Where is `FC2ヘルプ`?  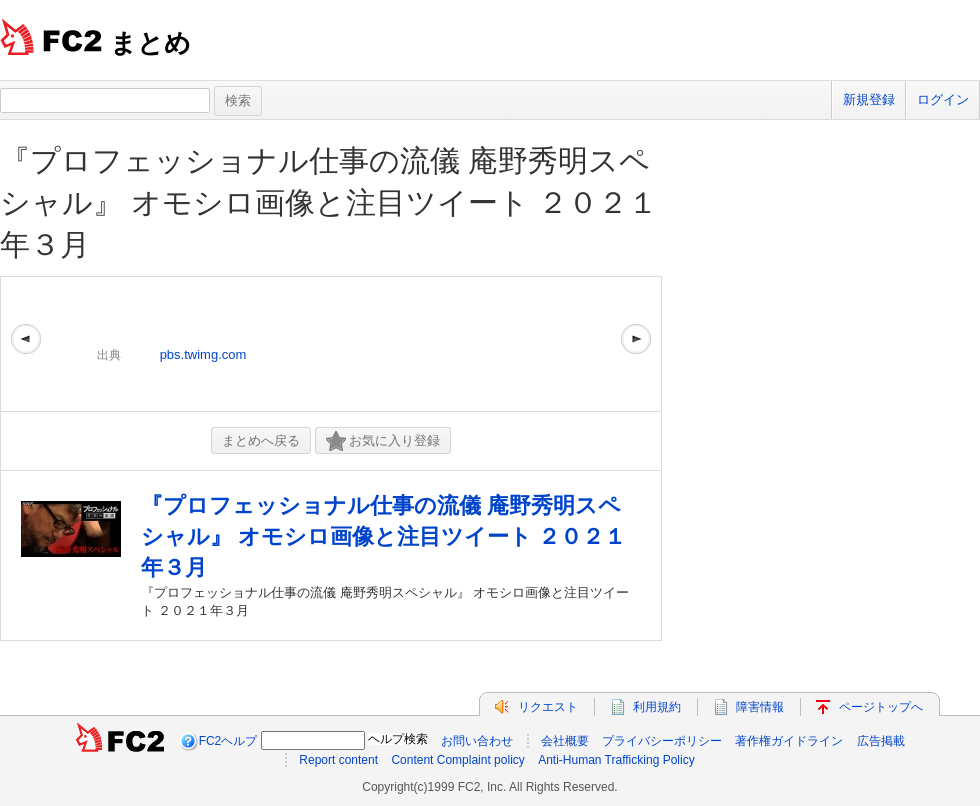
FC2ヘルプ is located at coordinates (228, 741).